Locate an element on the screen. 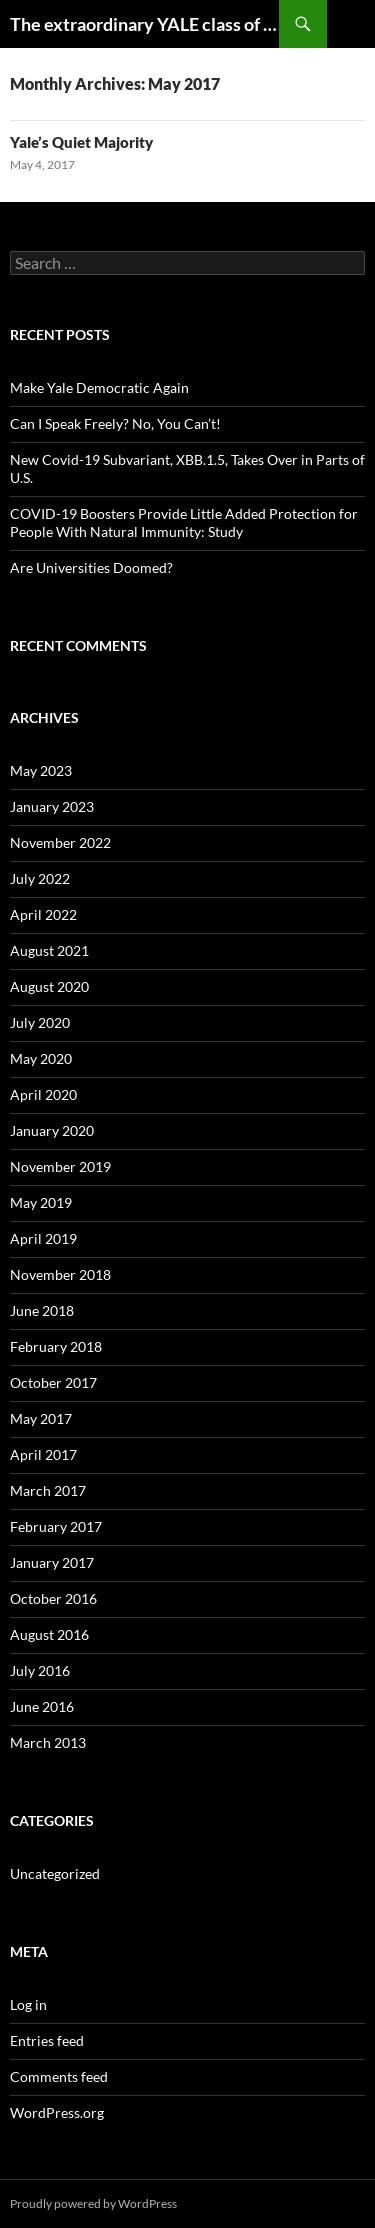 The height and width of the screenshot is (2228, 375). April 2020 is located at coordinates (43, 1094).